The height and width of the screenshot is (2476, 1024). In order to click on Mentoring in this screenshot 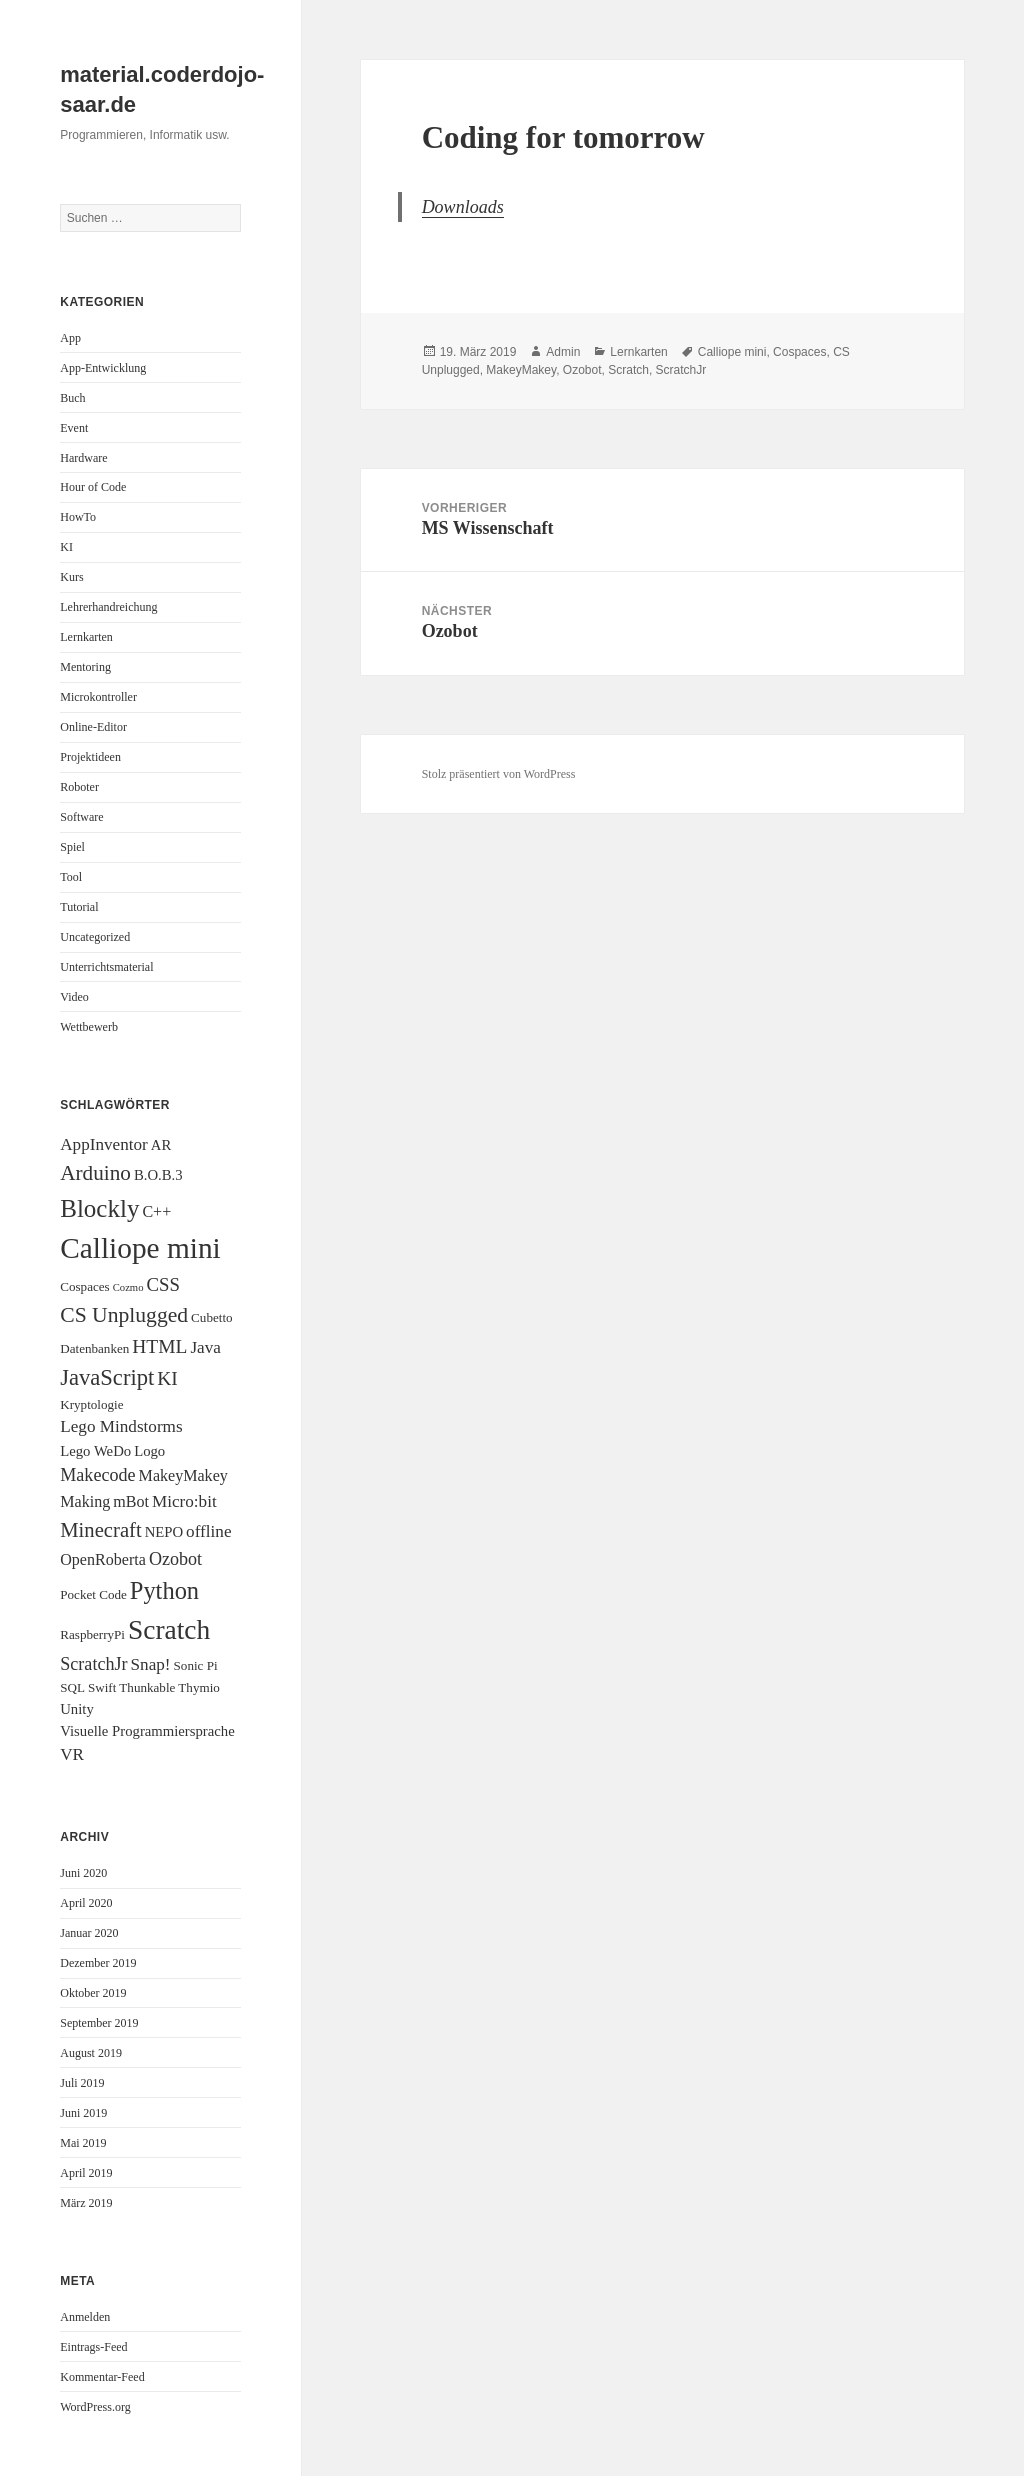, I will do `click(85, 667)`.